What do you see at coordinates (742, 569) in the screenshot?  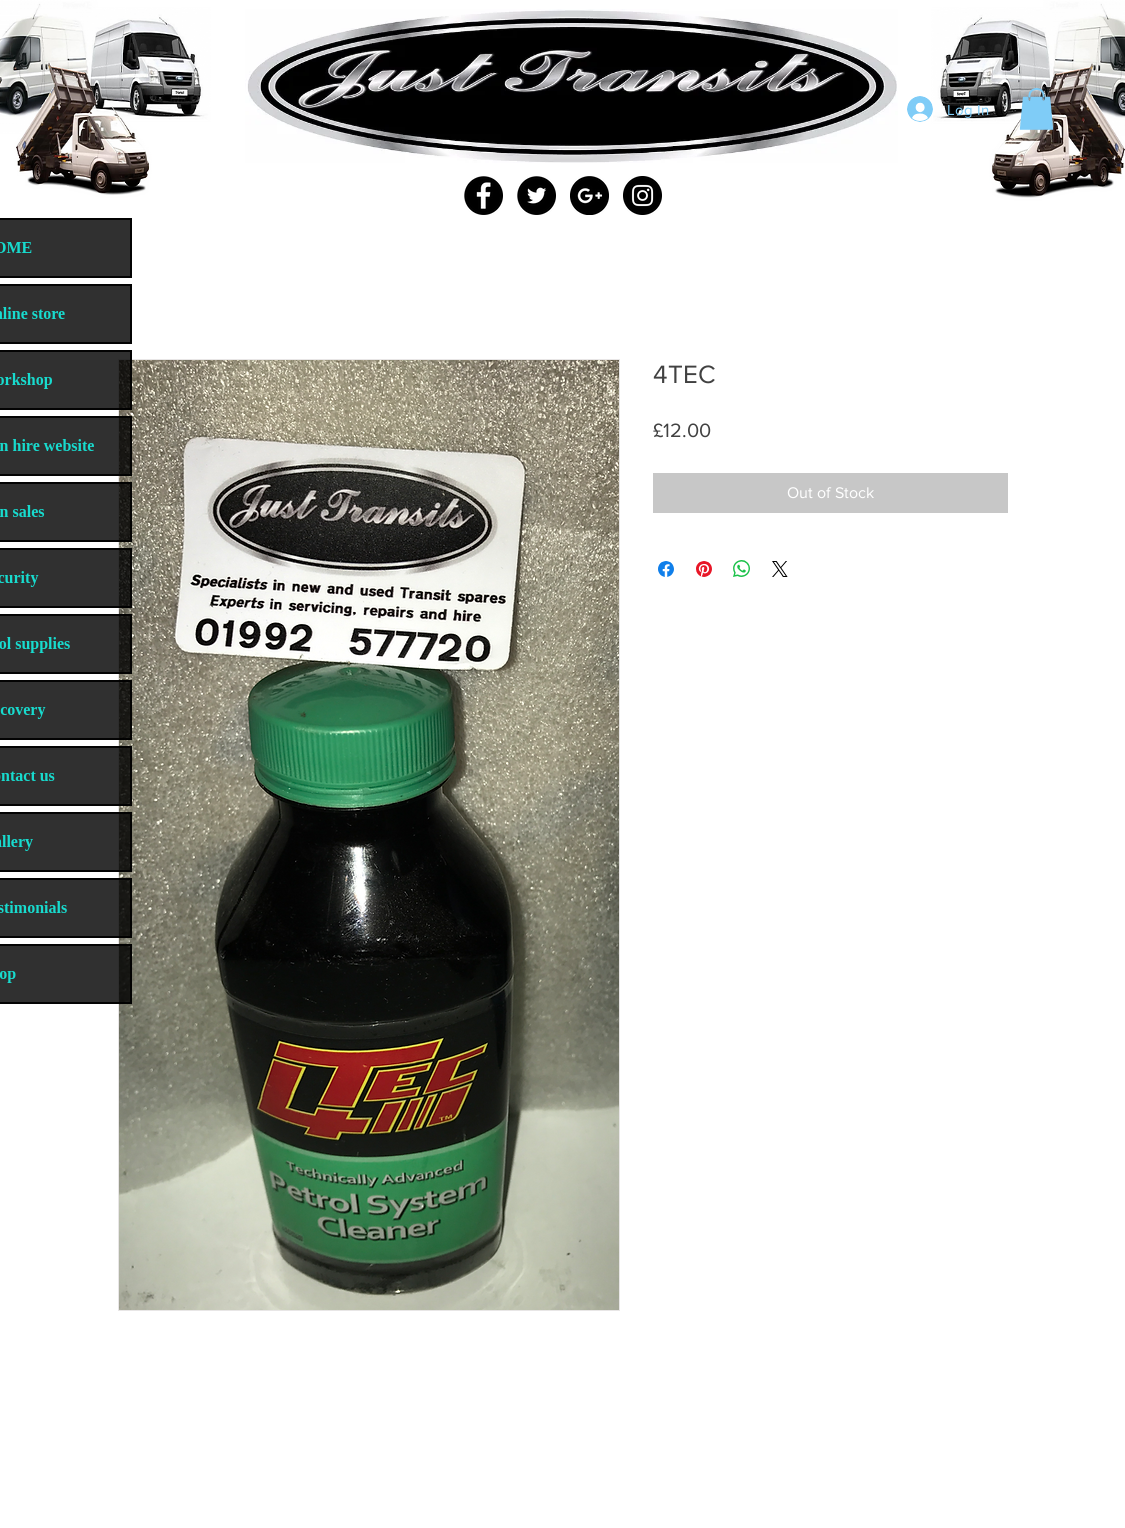 I see `[Share on WhatsApp]` at bounding box center [742, 569].